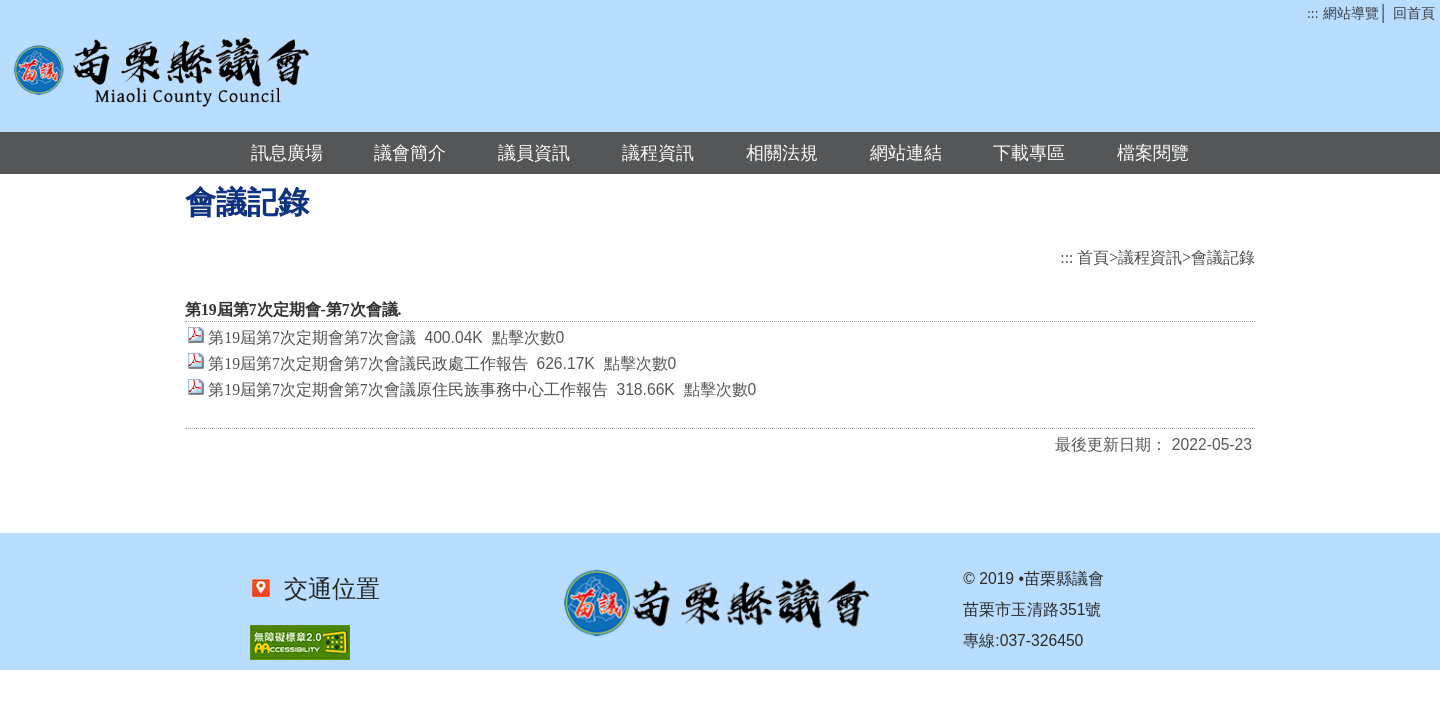 The image size is (1440, 720). I want to click on 第19屆第7次定期會第7次會議, so click(311, 337).